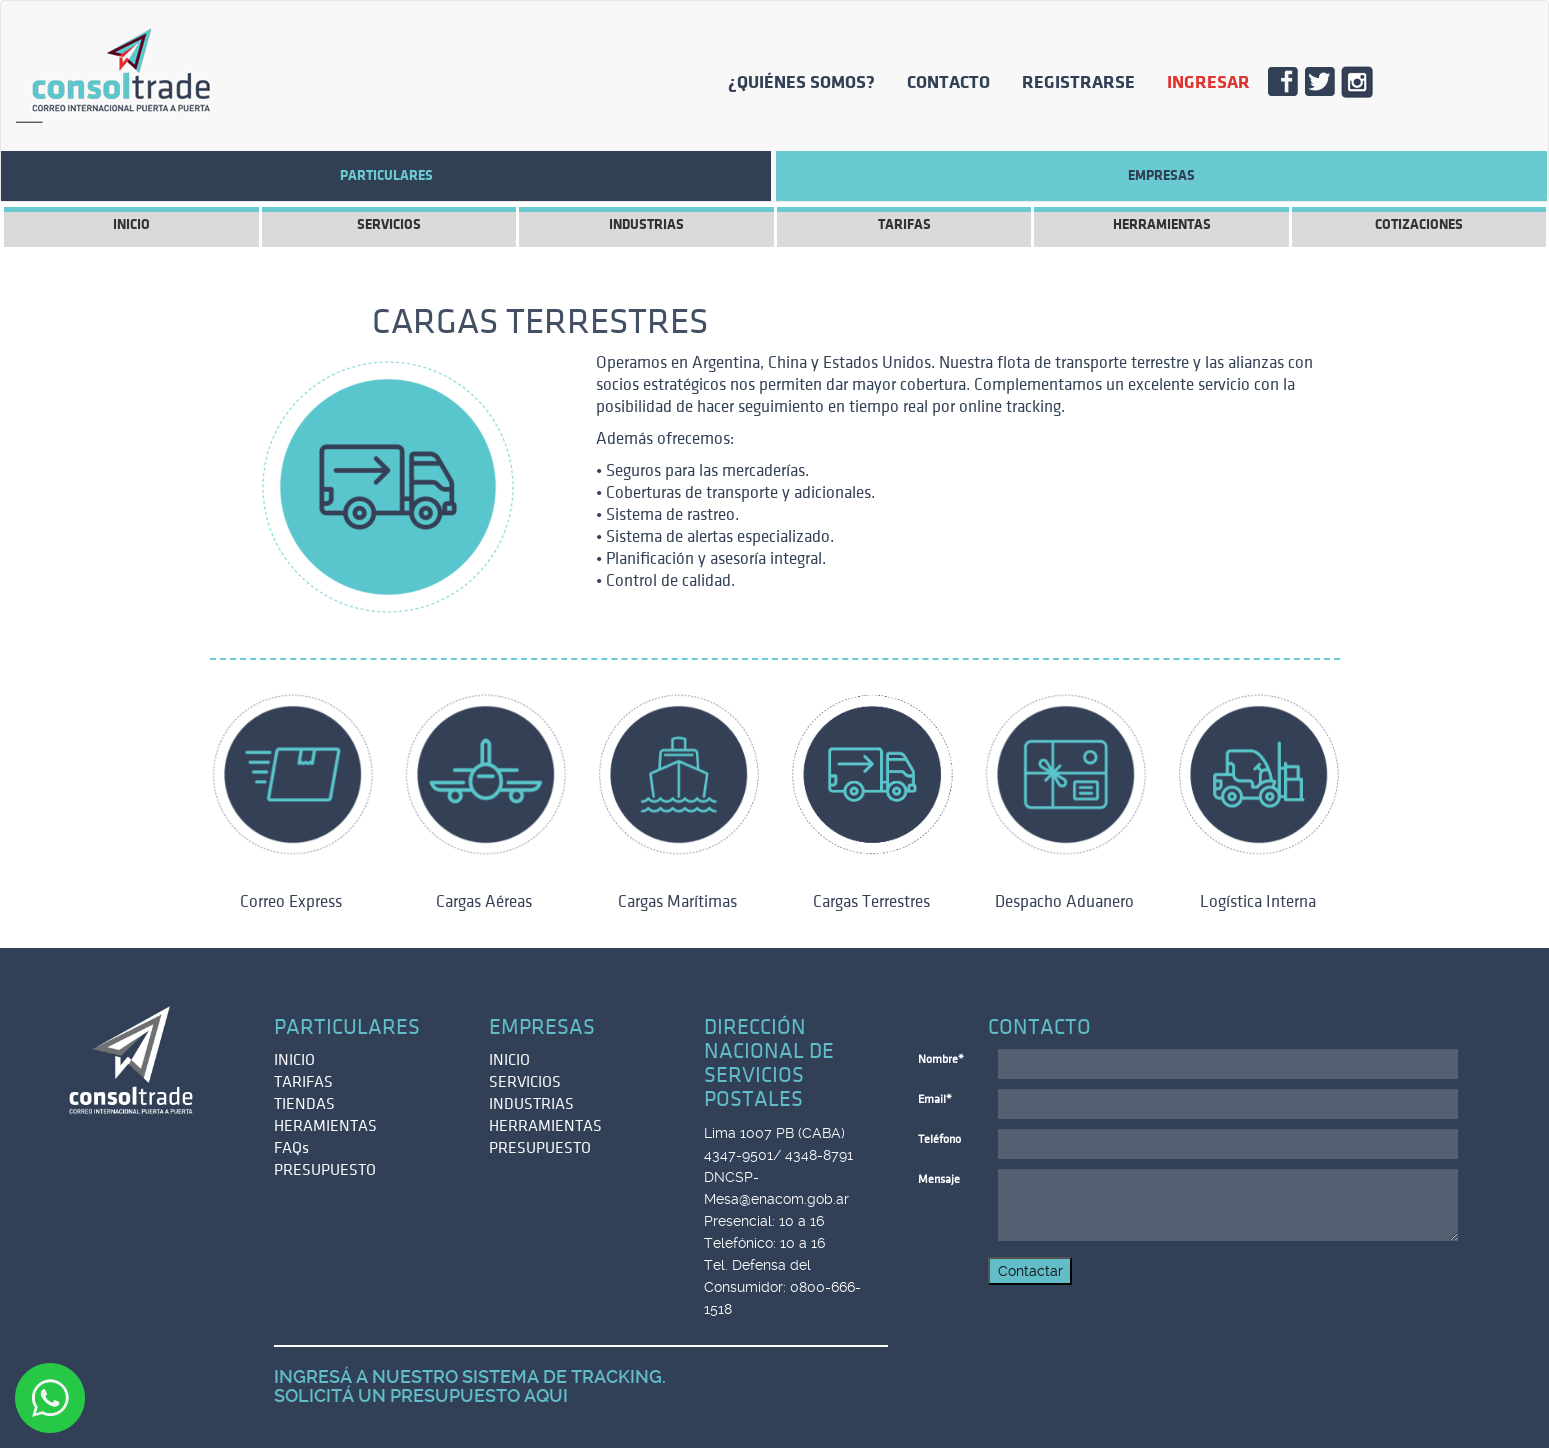 This screenshot has width=1549, height=1448. I want to click on INGRESÁ A NUESTRO SISTEMA DE TRACKING, so click(468, 1376).